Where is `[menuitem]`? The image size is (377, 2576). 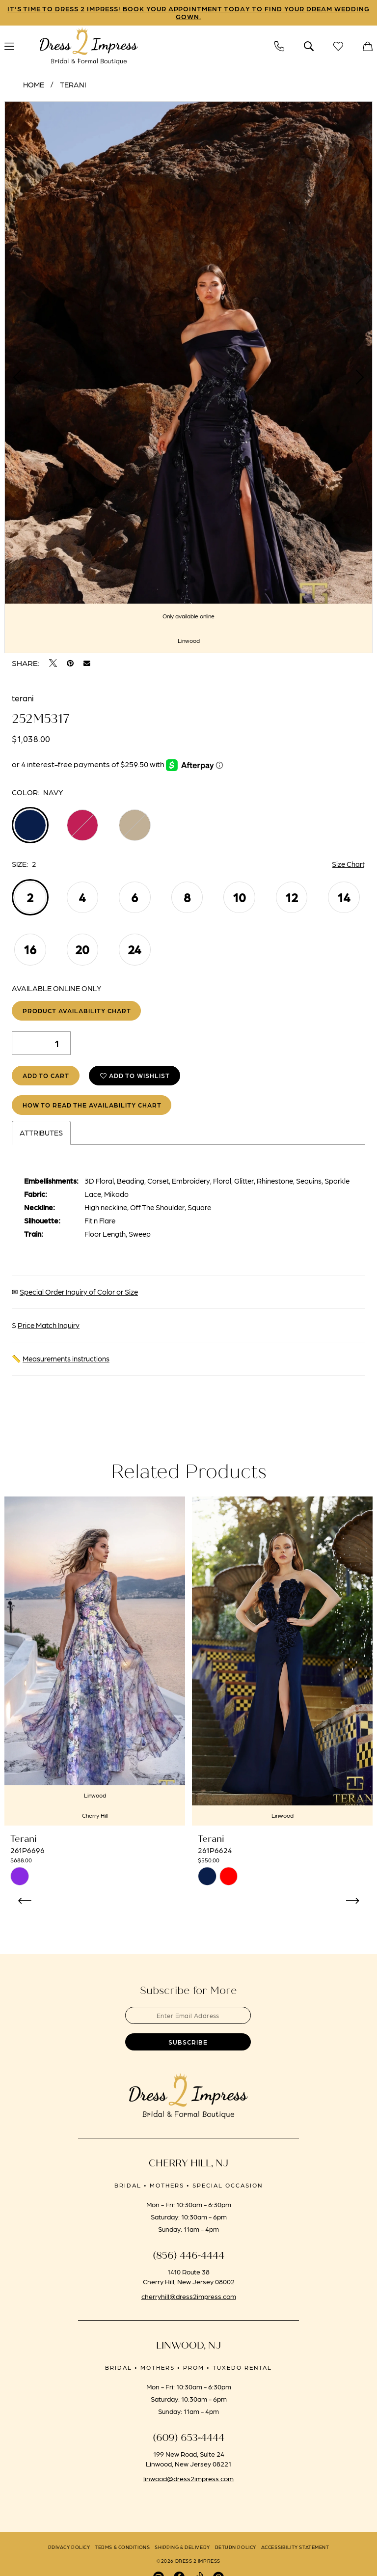
[menuitem] is located at coordinates (279, 46).